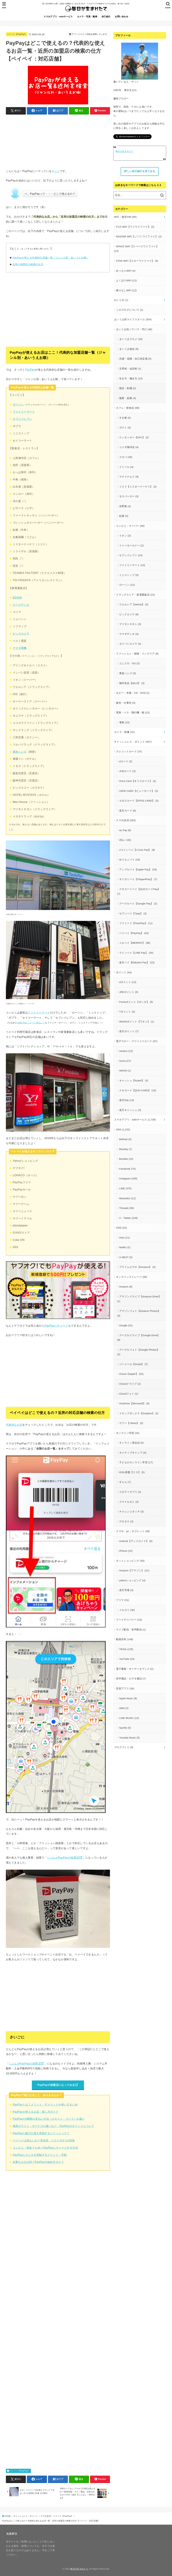 The height and width of the screenshot is (2576, 172). Describe the element at coordinates (128, 1393) in the screenshot. I see `iCloudフォト` at that location.